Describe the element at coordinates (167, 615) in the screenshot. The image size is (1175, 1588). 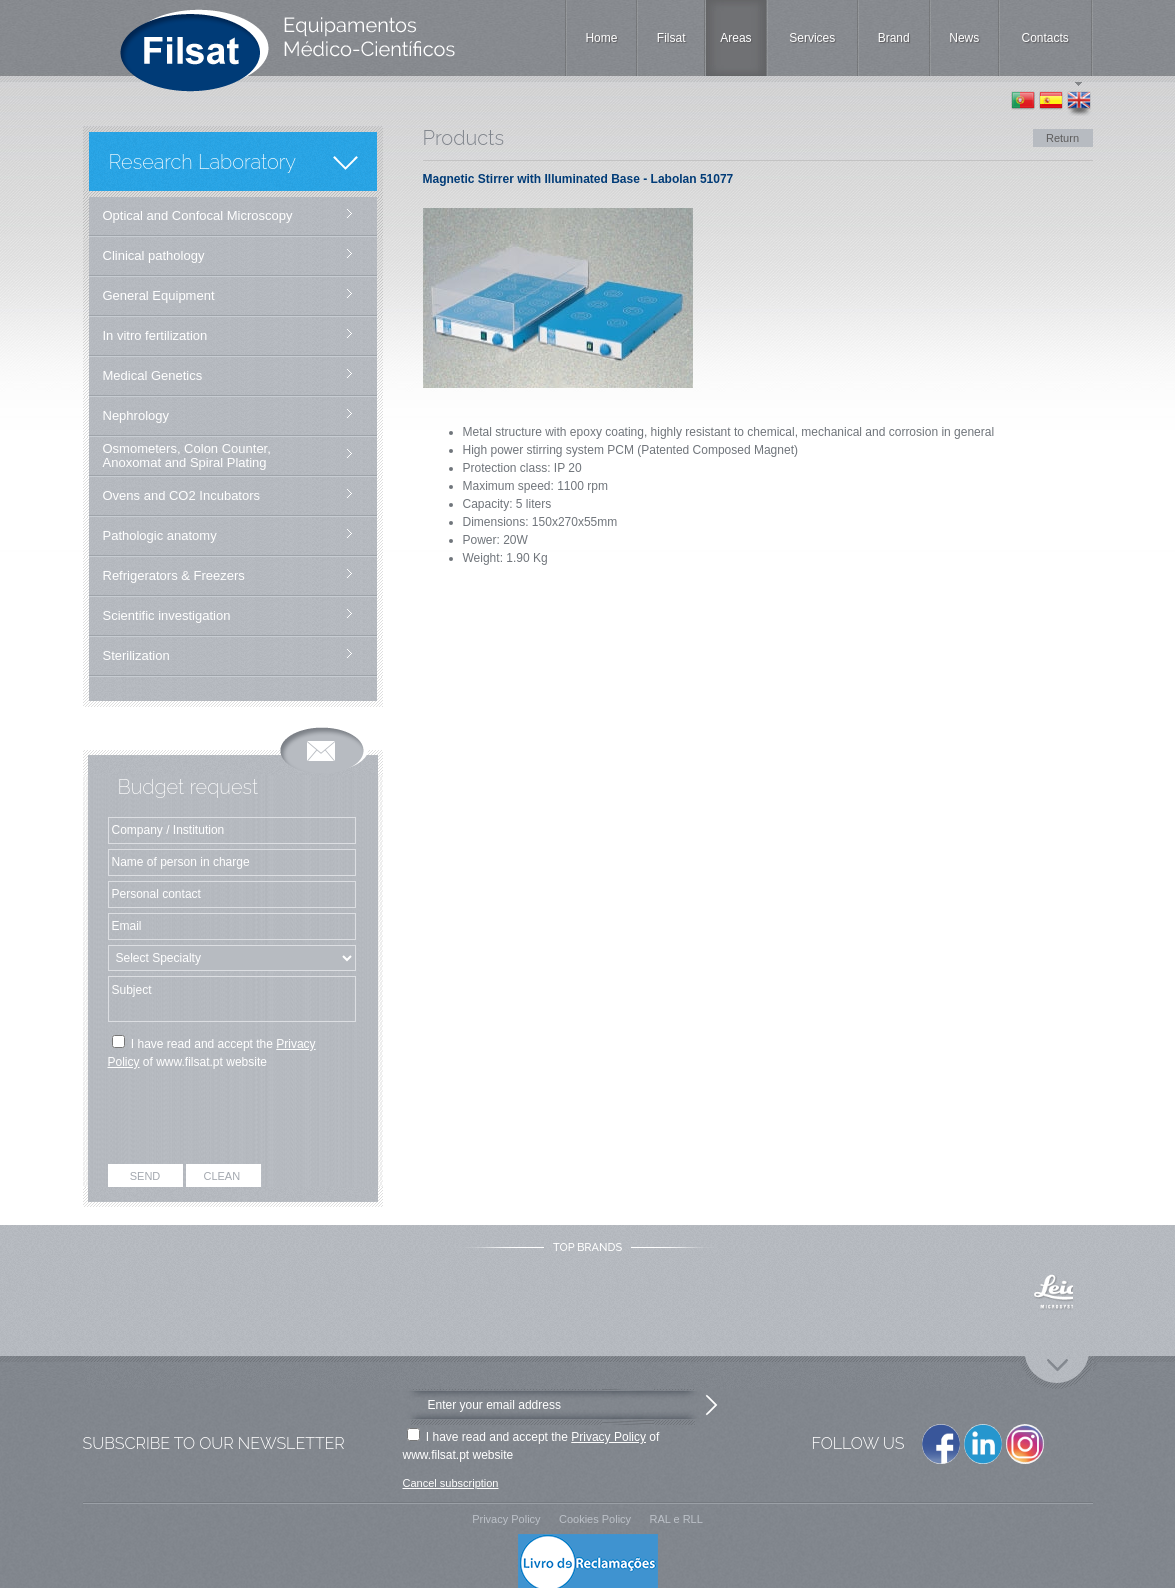
I see `Scientific investigation` at that location.